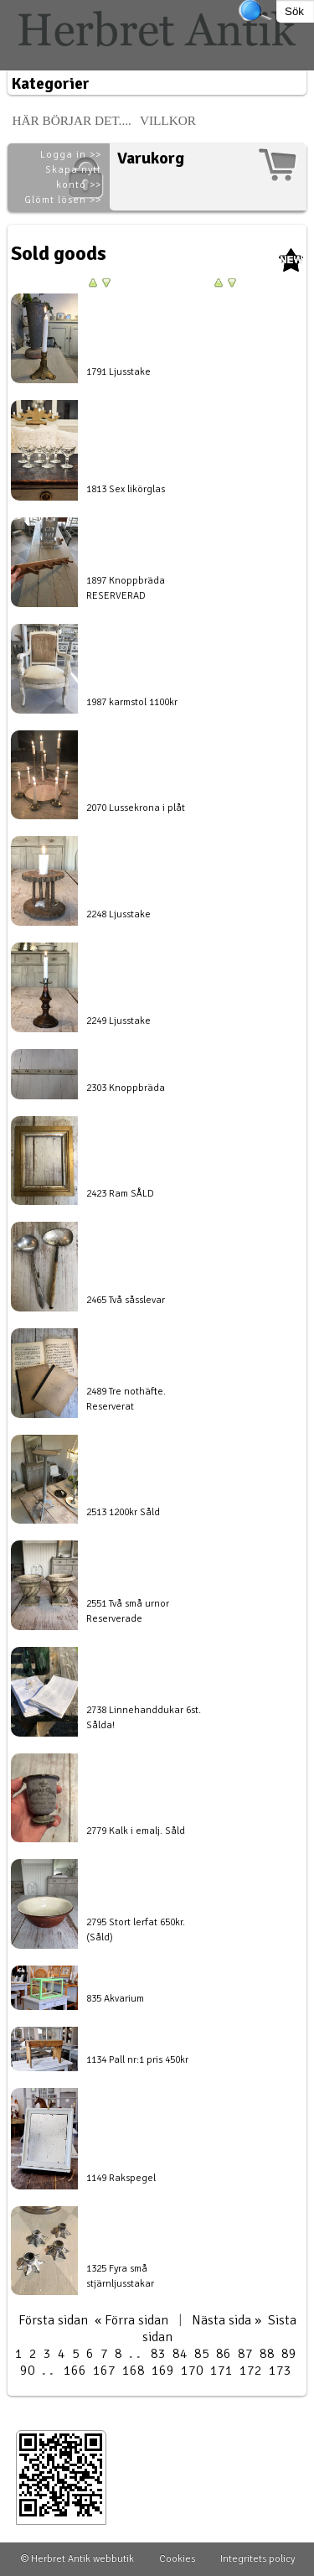 This screenshot has height=2576, width=314. Describe the element at coordinates (121, 2178) in the screenshot. I see `1149 Rakspegel` at that location.